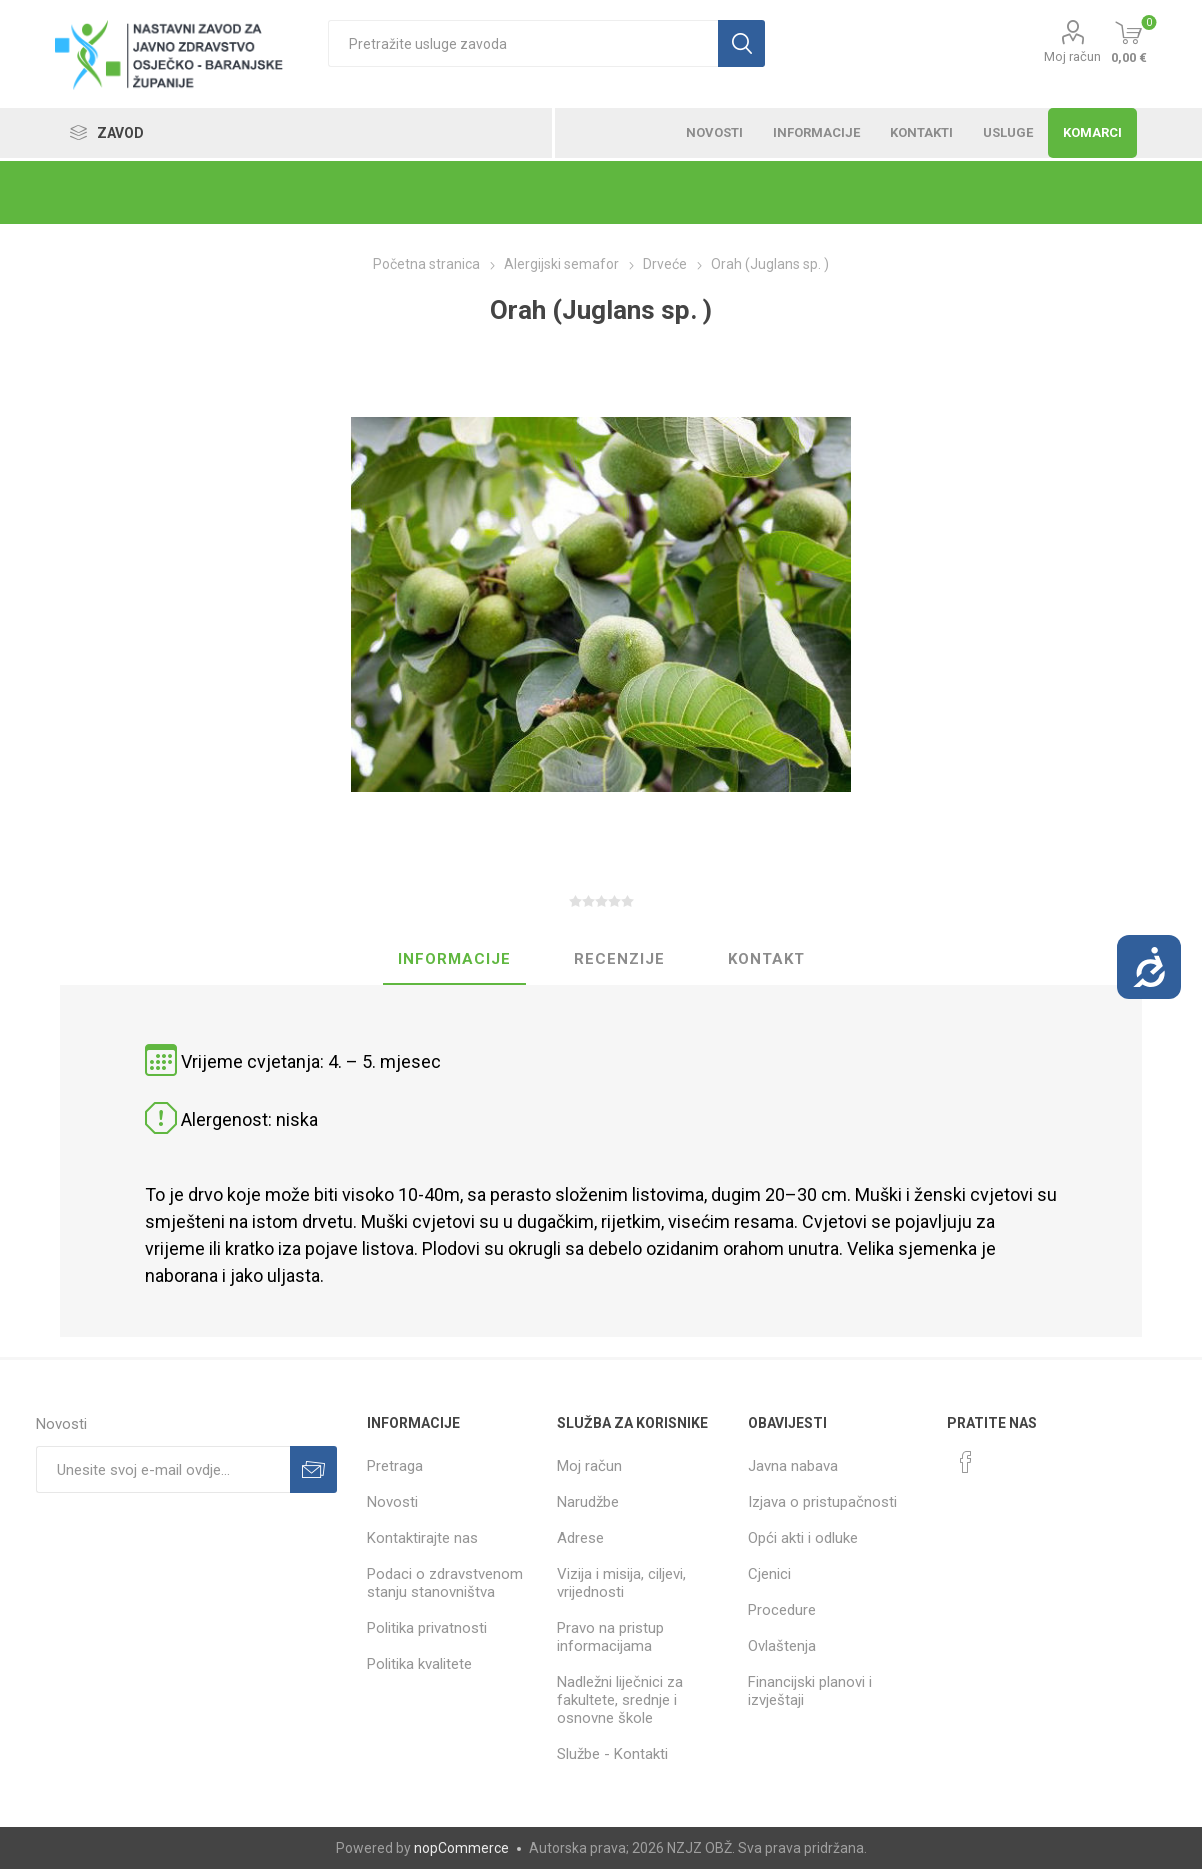 The width and height of the screenshot is (1202, 1869). Describe the element at coordinates (1072, 56) in the screenshot. I see `Moj račun` at that location.